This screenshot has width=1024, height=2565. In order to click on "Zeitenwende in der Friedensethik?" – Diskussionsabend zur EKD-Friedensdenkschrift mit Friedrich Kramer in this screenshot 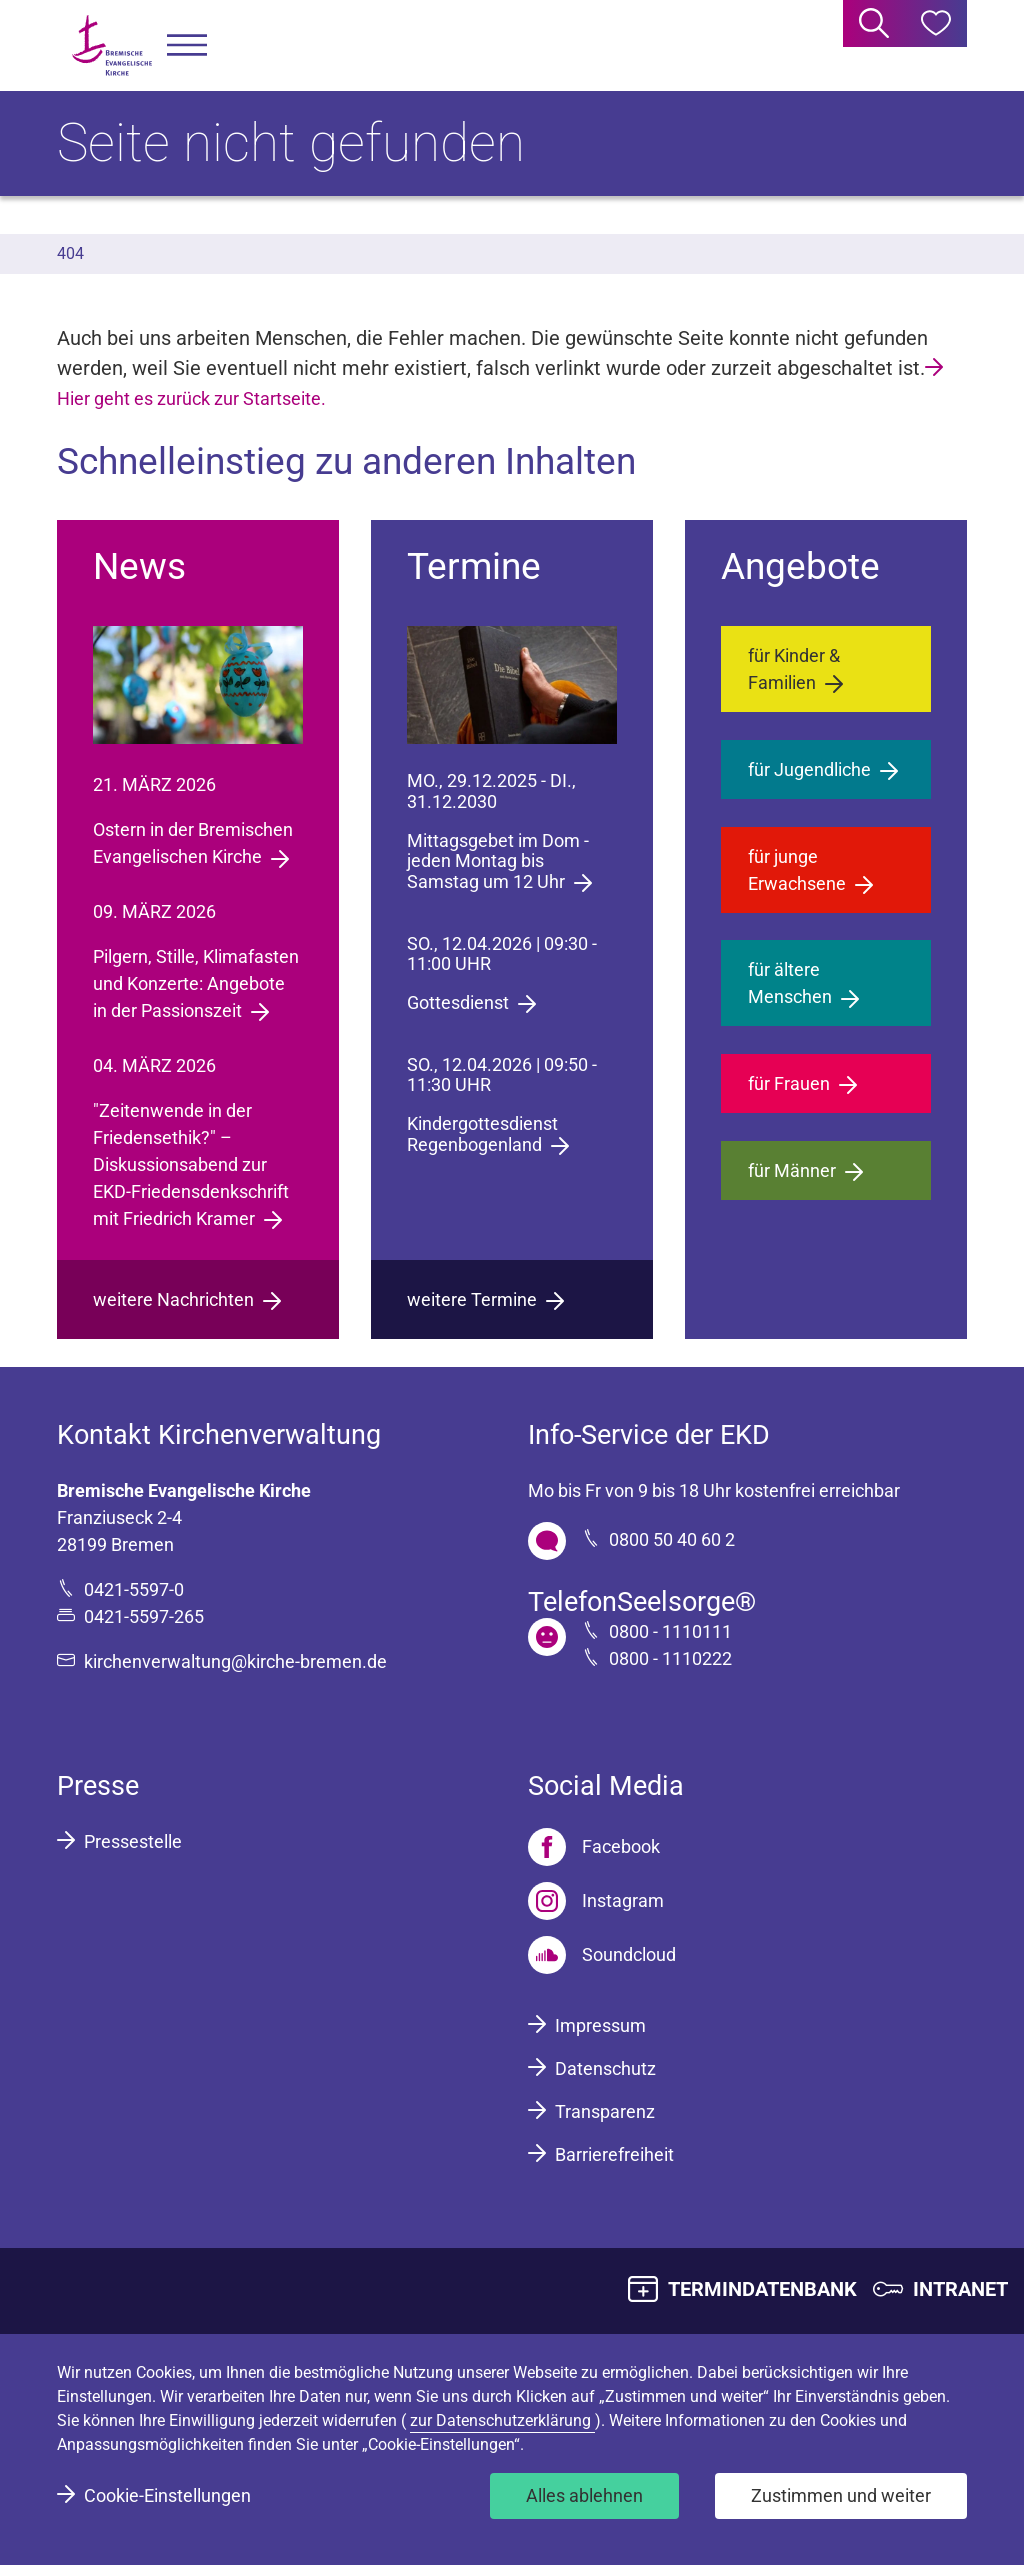, I will do `click(191, 1164)`.